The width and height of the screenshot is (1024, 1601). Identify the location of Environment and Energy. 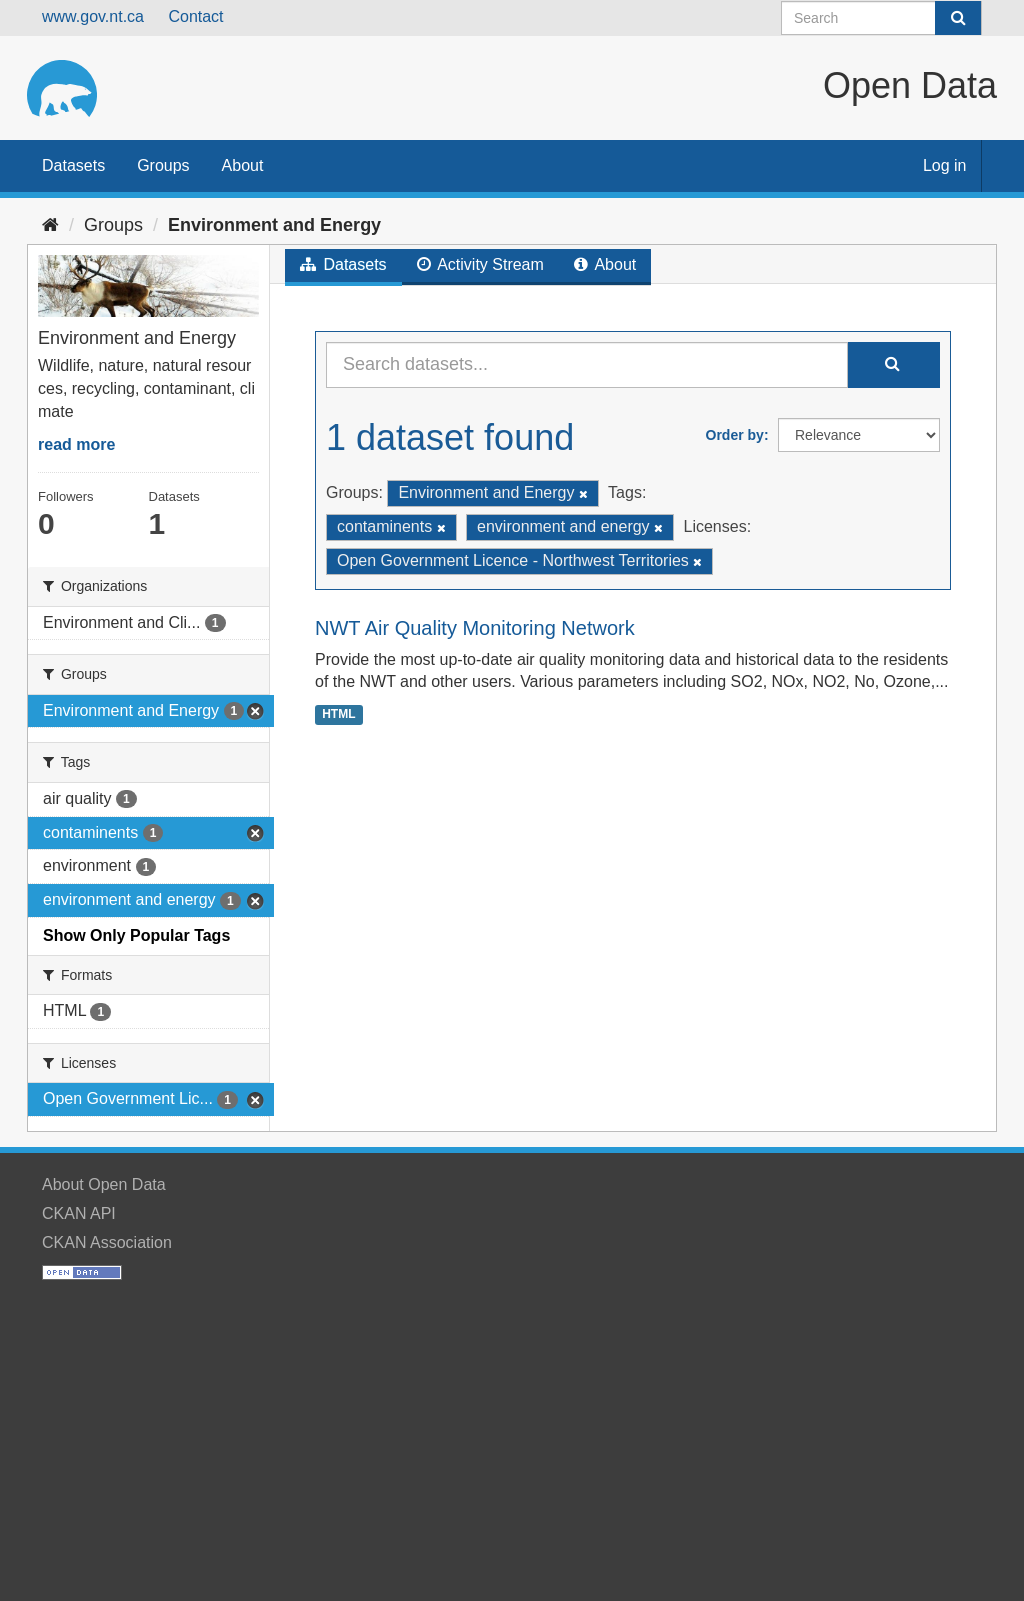
(274, 225).